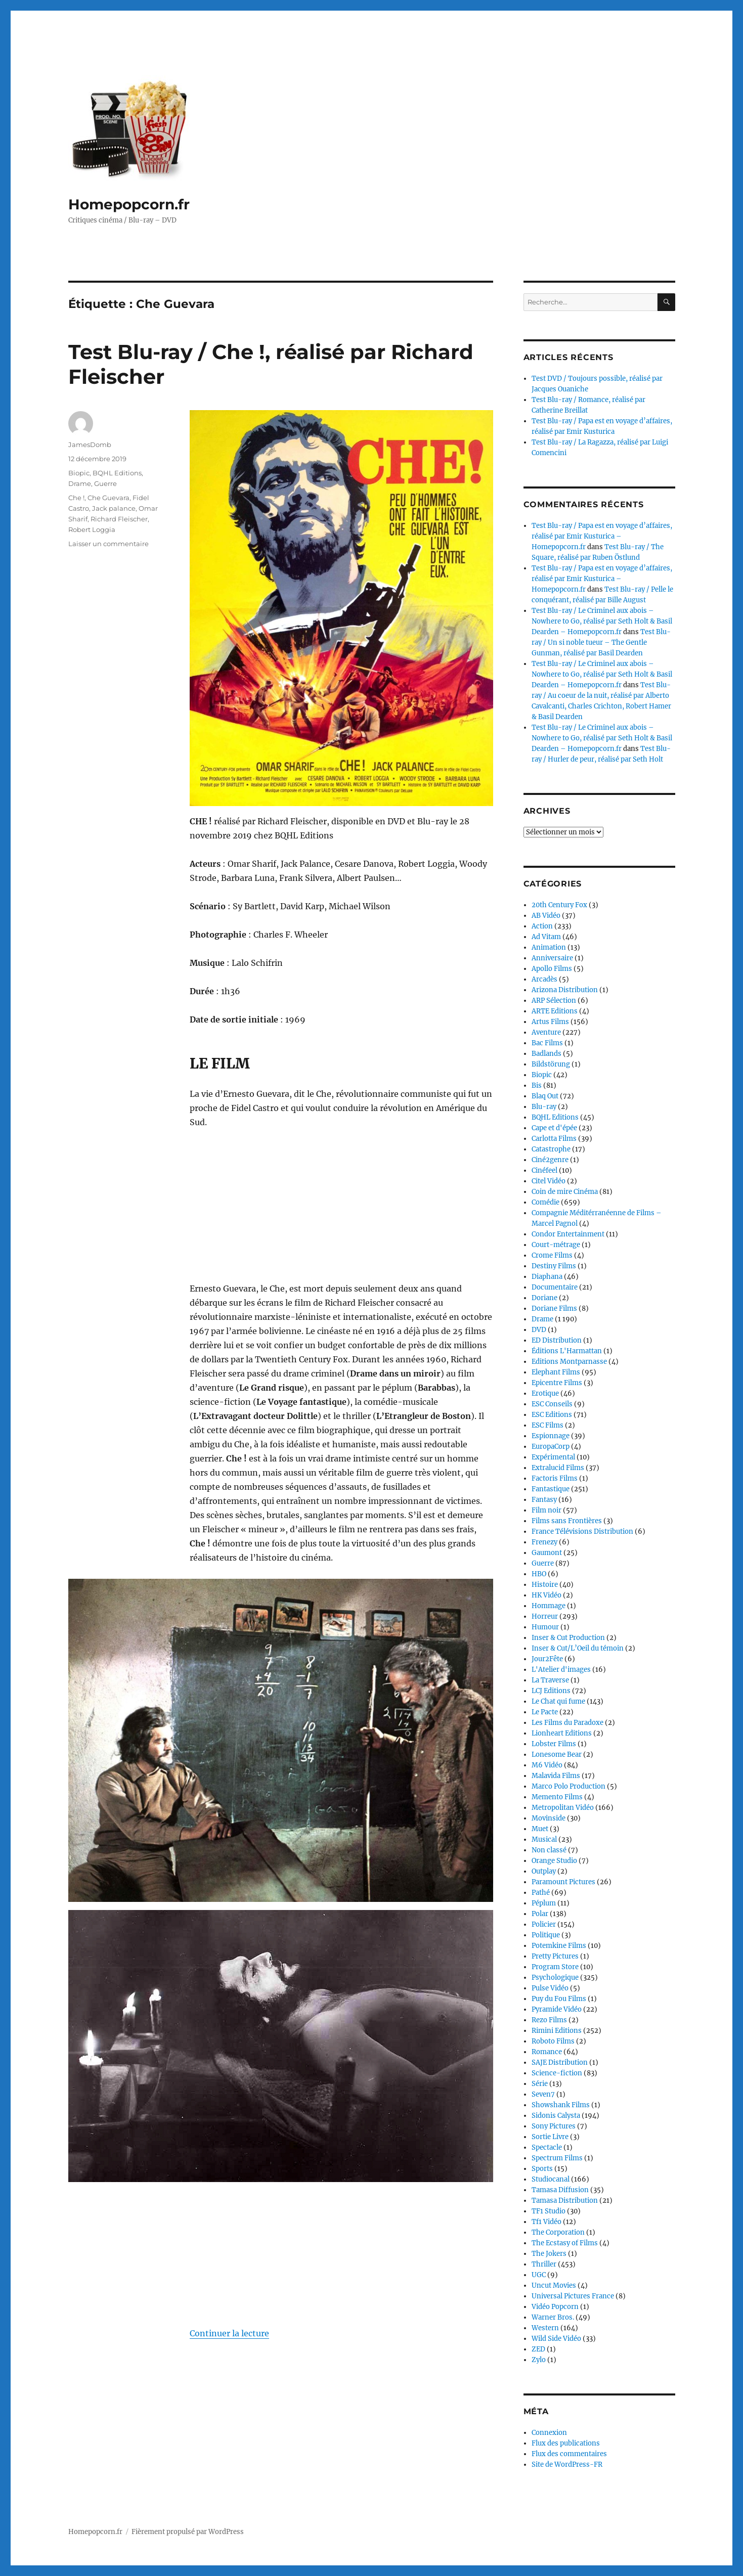  Describe the element at coordinates (557, 1797) in the screenshot. I see `Memento Films` at that location.